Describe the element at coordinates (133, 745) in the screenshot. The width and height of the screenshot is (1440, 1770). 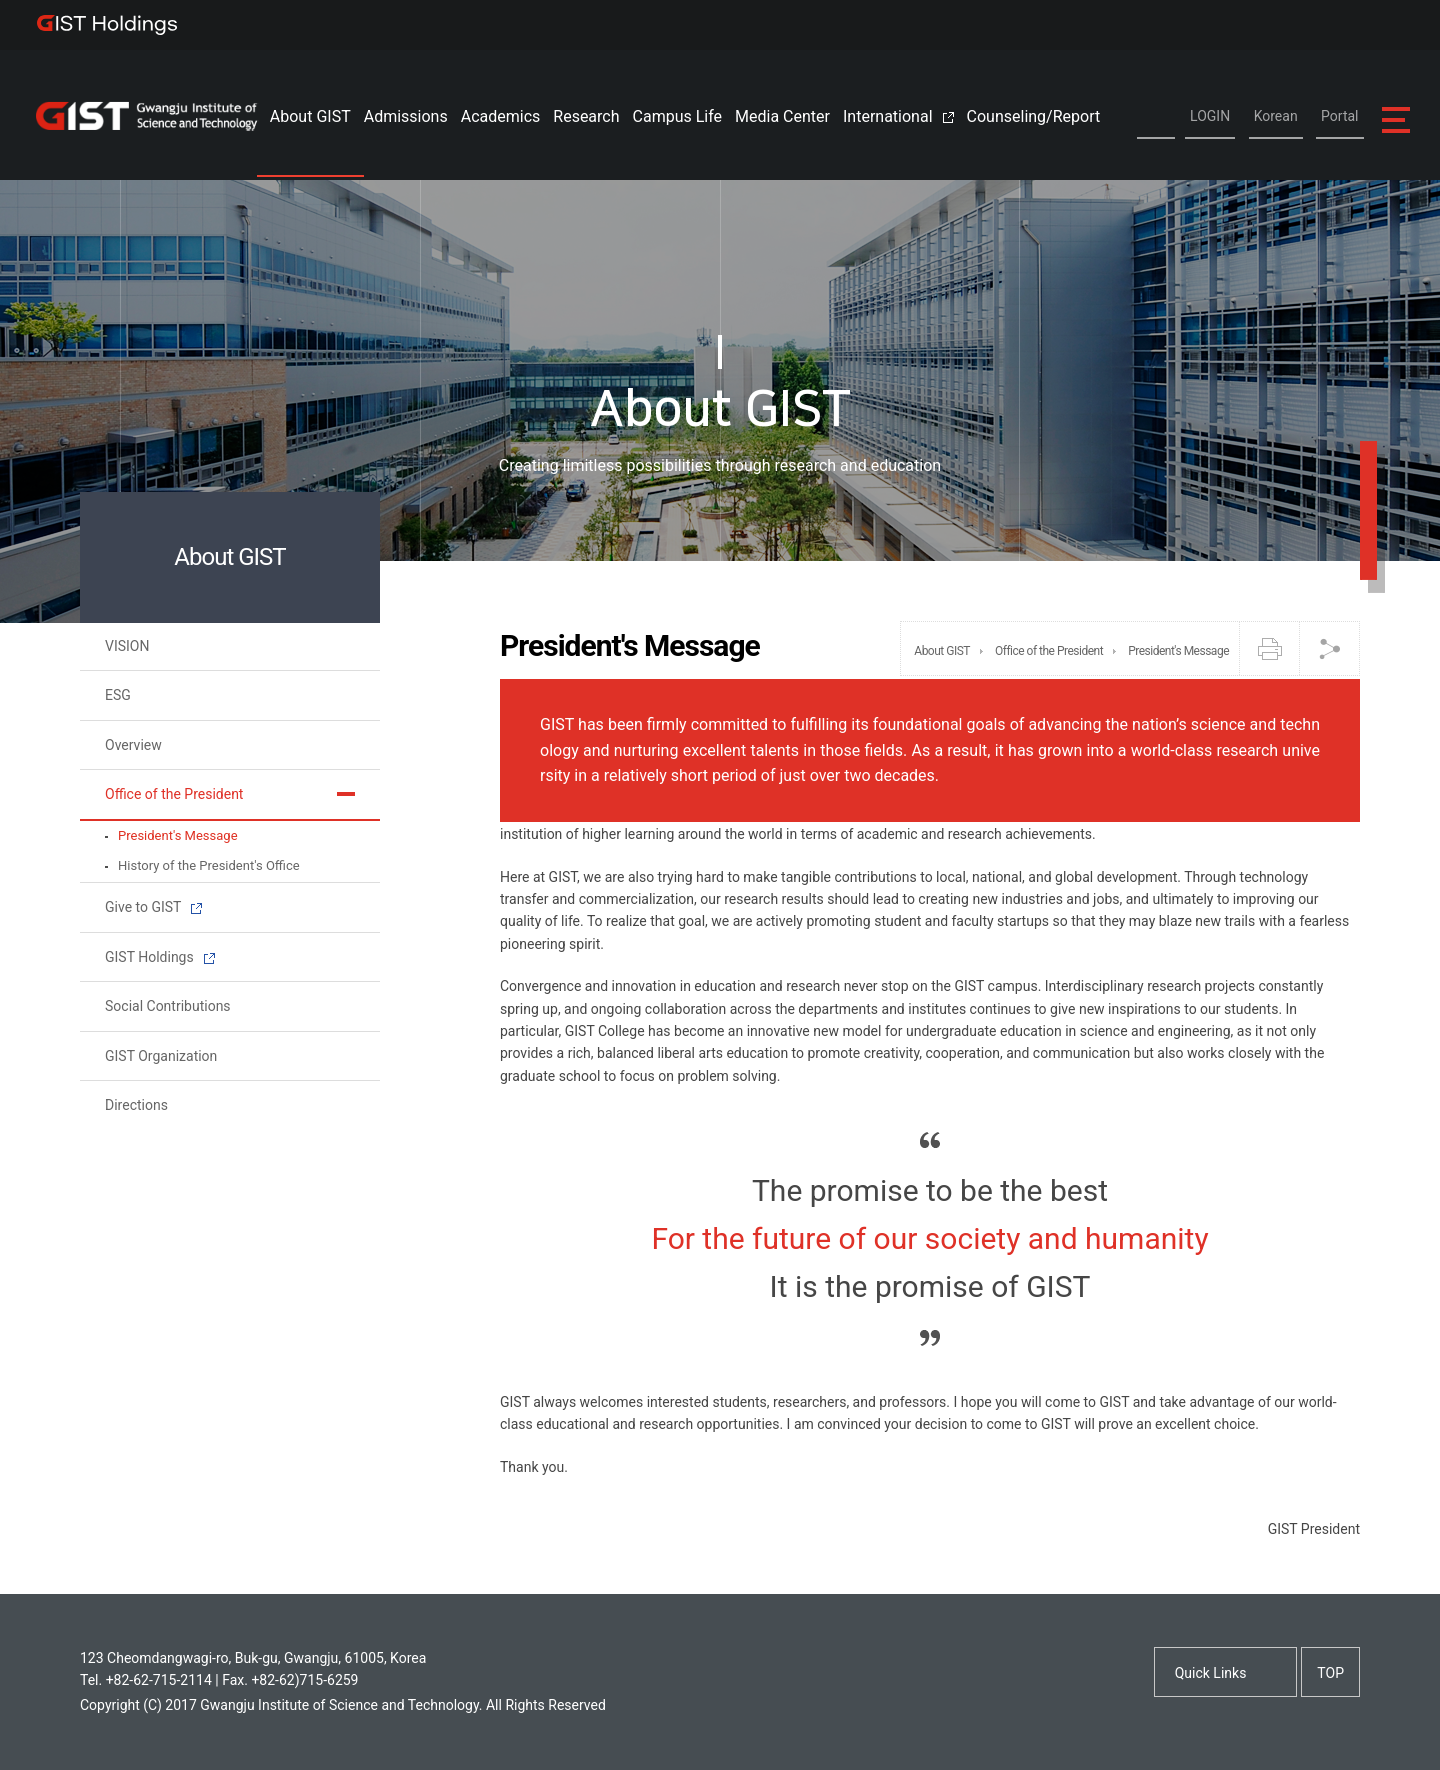
I see `Overview` at that location.